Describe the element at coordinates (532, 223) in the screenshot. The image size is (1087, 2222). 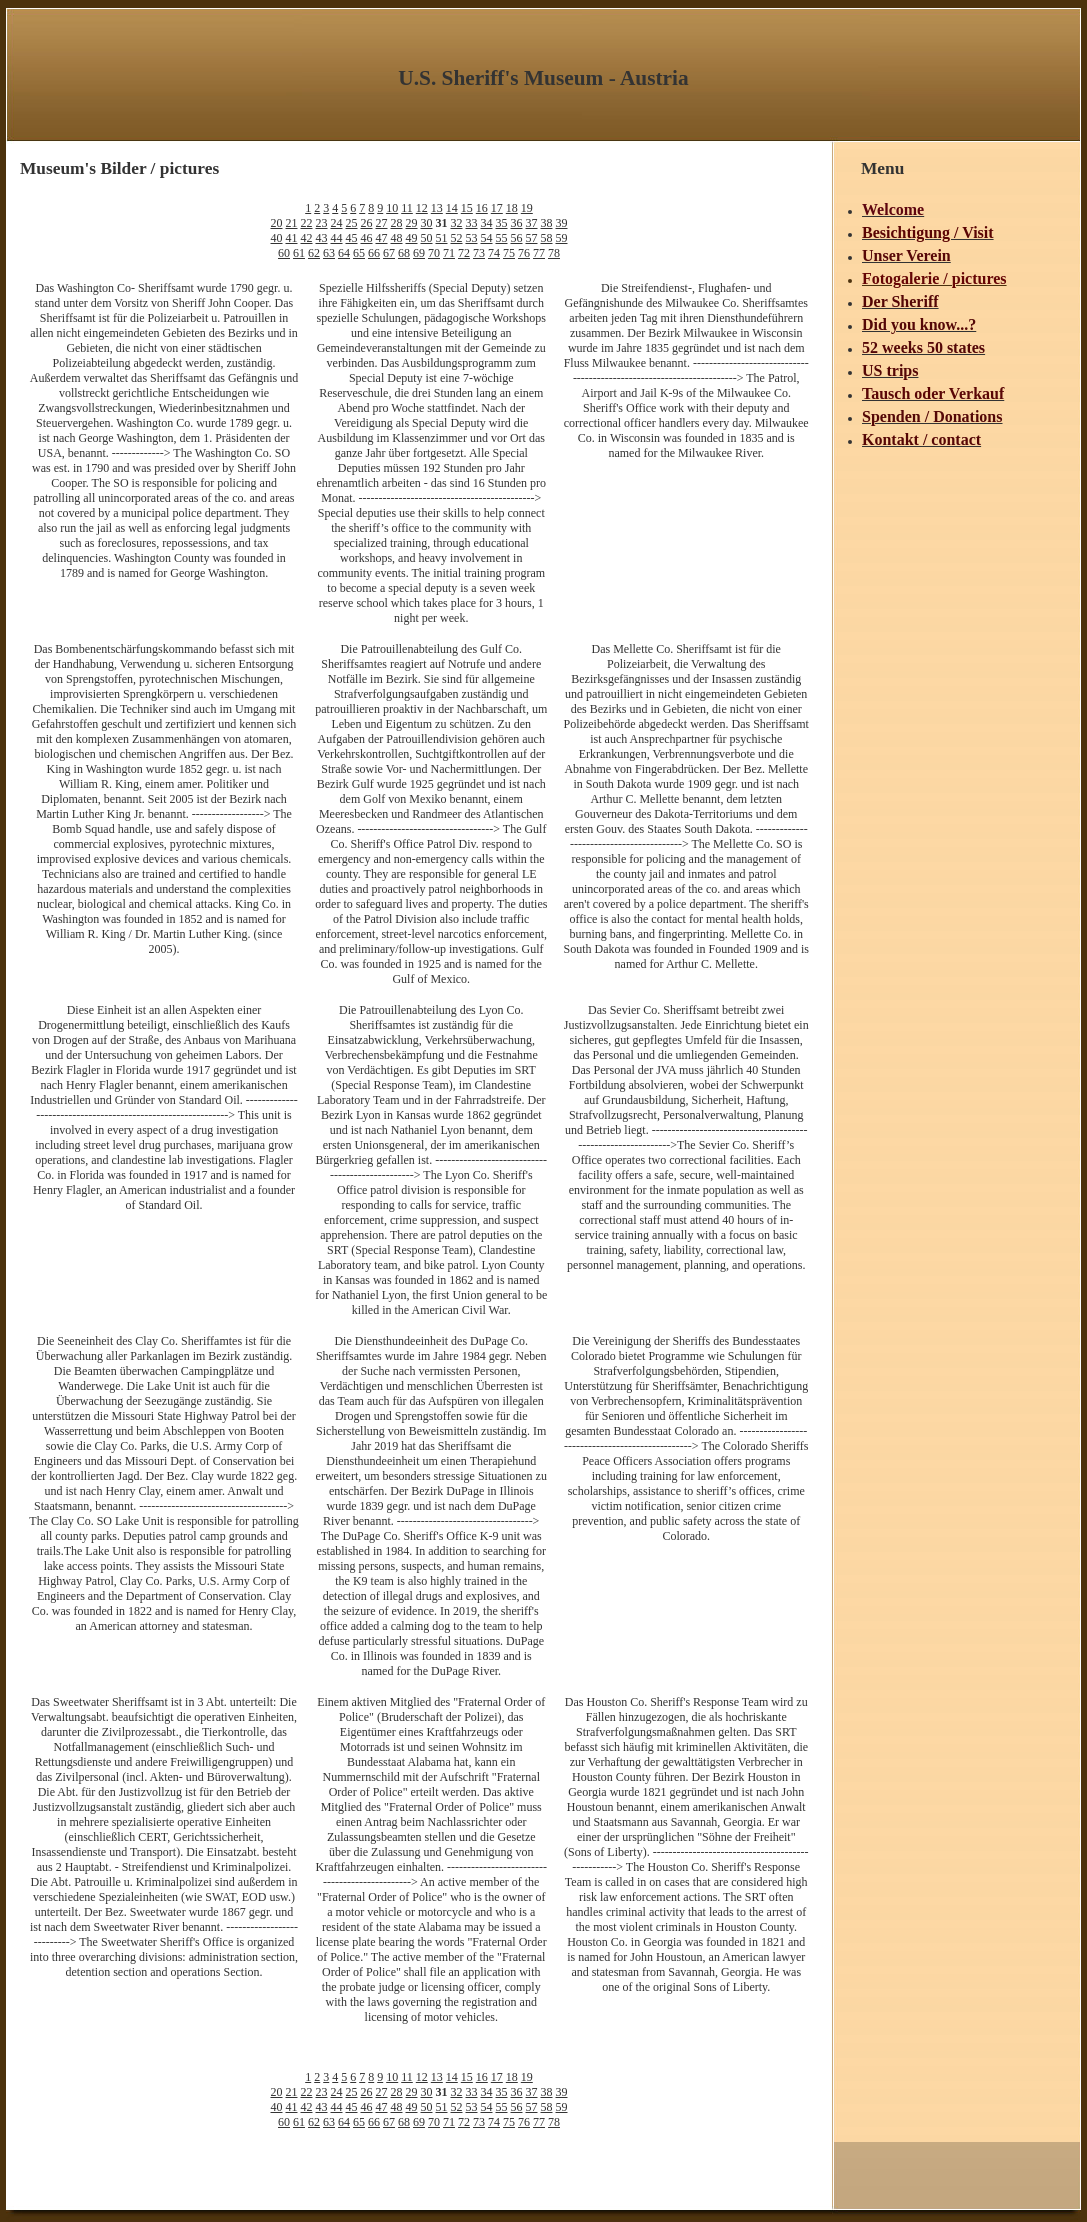
I see `37` at that location.